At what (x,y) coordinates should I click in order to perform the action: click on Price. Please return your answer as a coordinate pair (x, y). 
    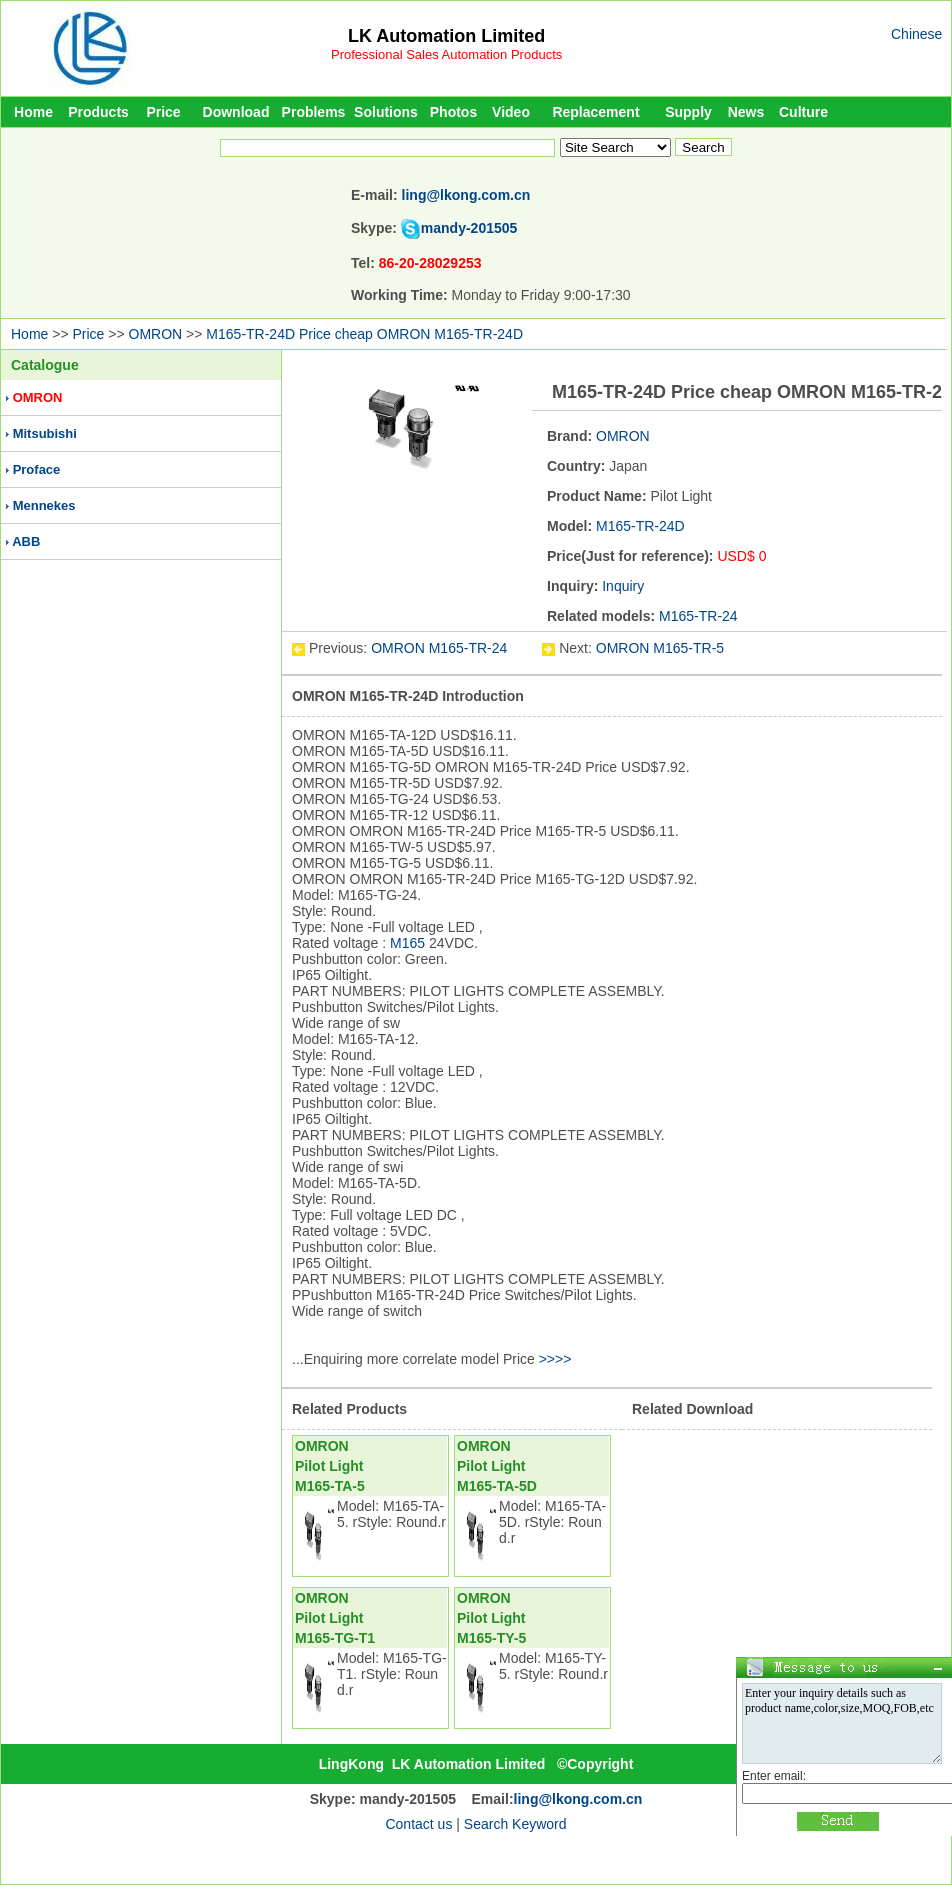
    Looking at the image, I should click on (163, 112).